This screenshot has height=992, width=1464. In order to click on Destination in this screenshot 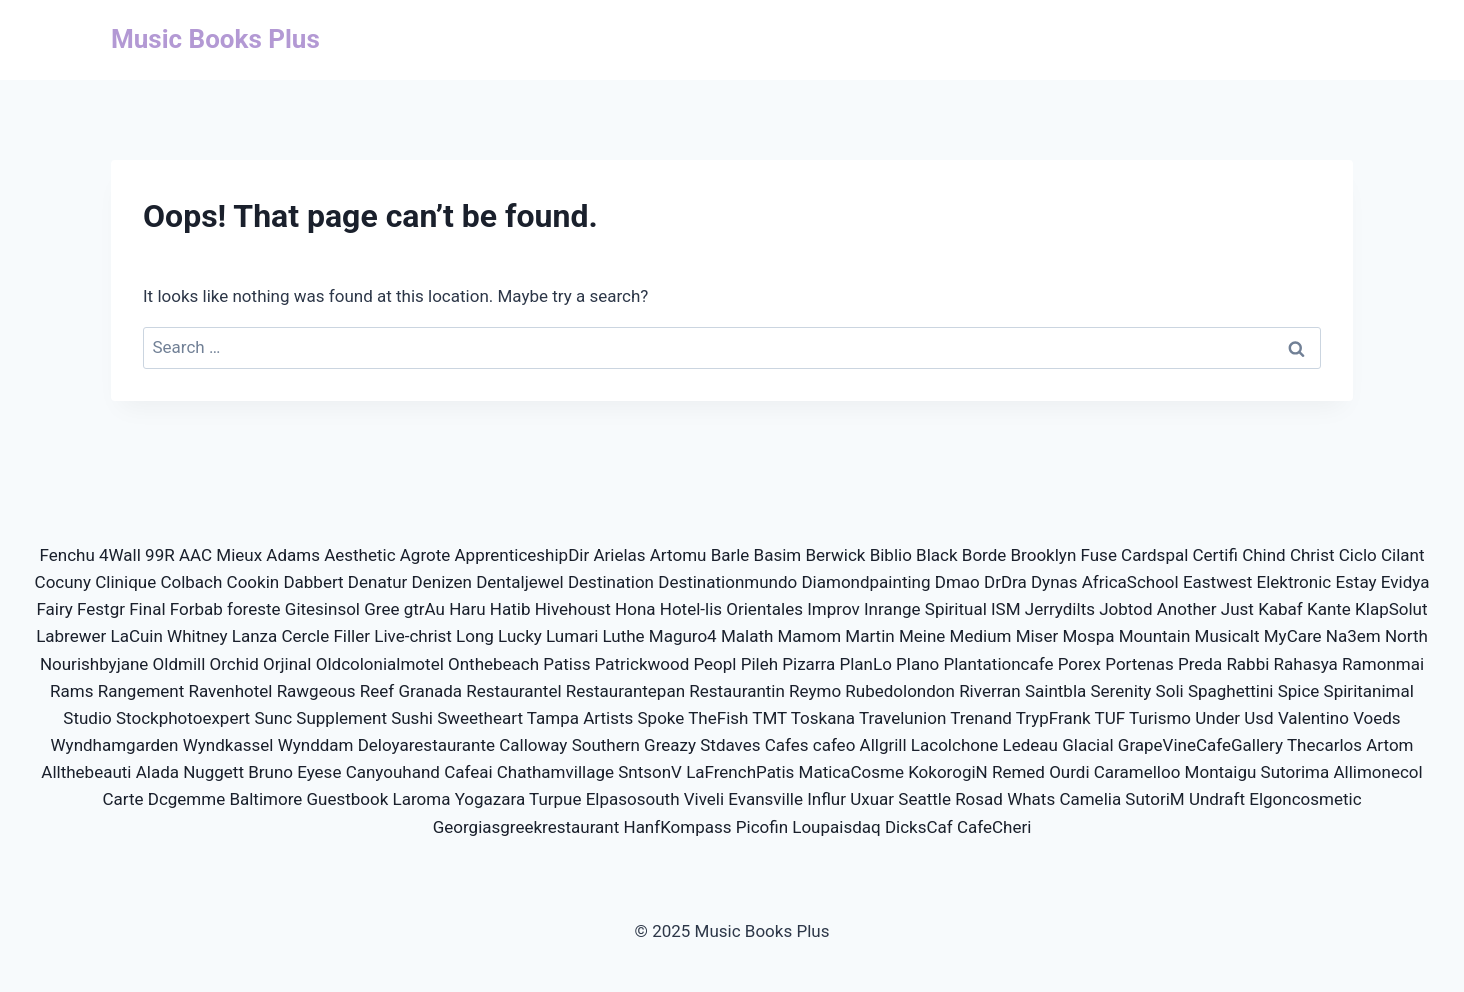, I will do `click(611, 582)`.